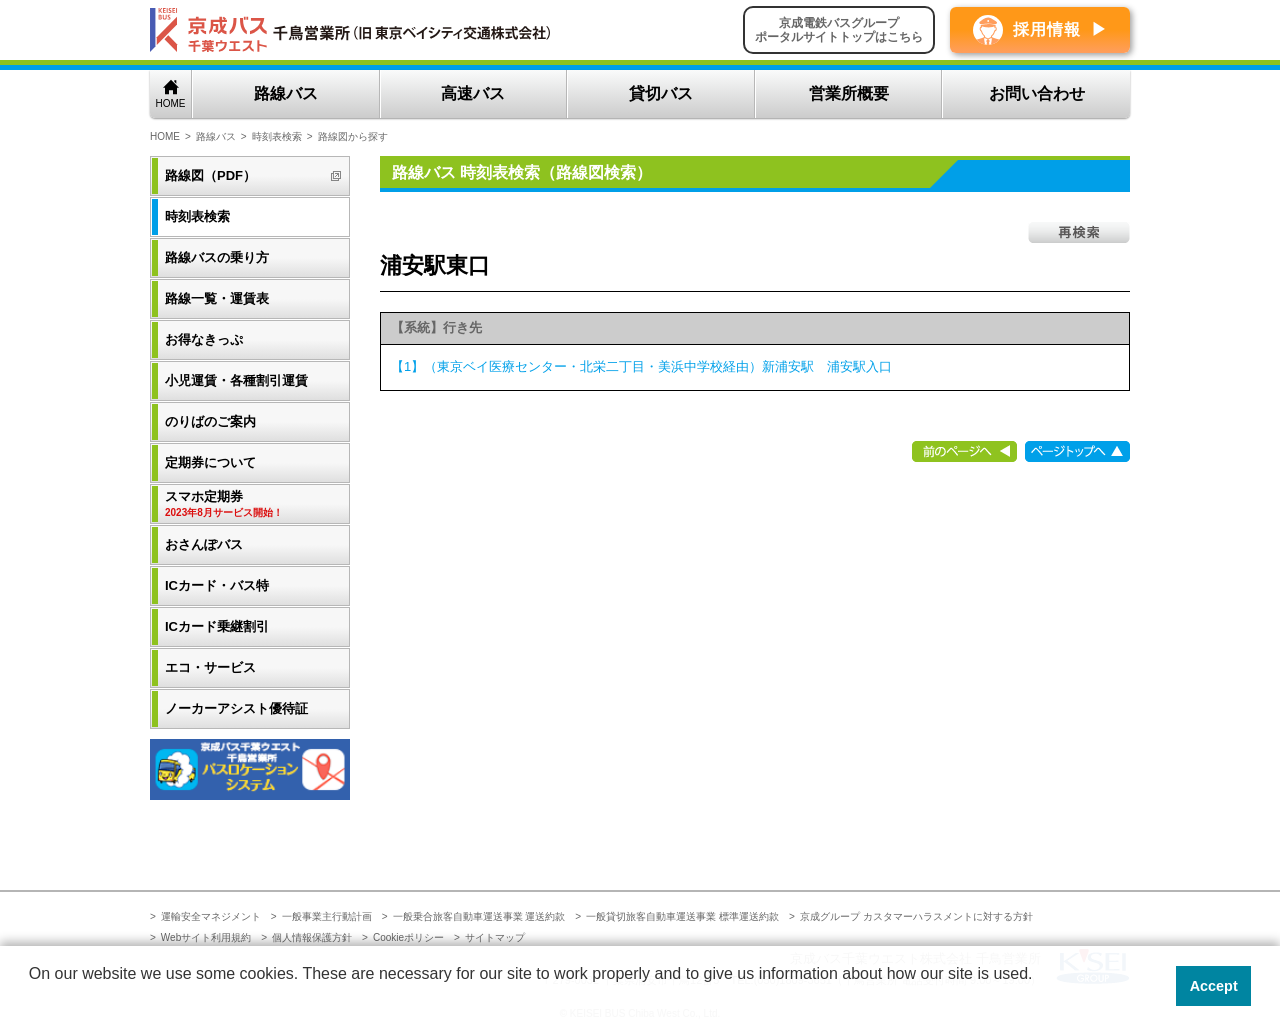  Describe the element at coordinates (839, 30) in the screenshot. I see `京成電鉄バスグループポータルサイトトップはこちら` at that location.